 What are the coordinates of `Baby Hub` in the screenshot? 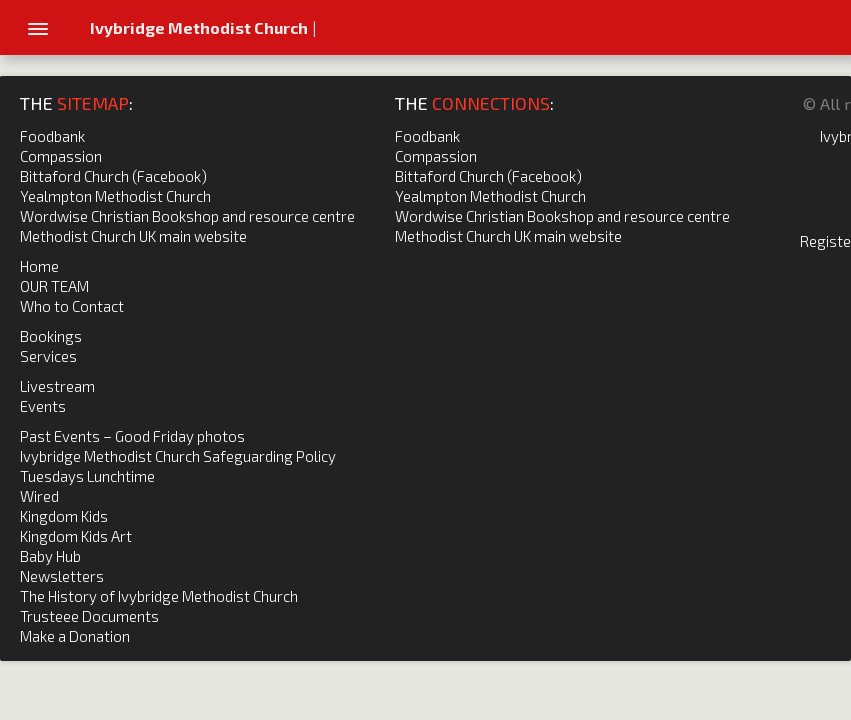 It's located at (50, 556).